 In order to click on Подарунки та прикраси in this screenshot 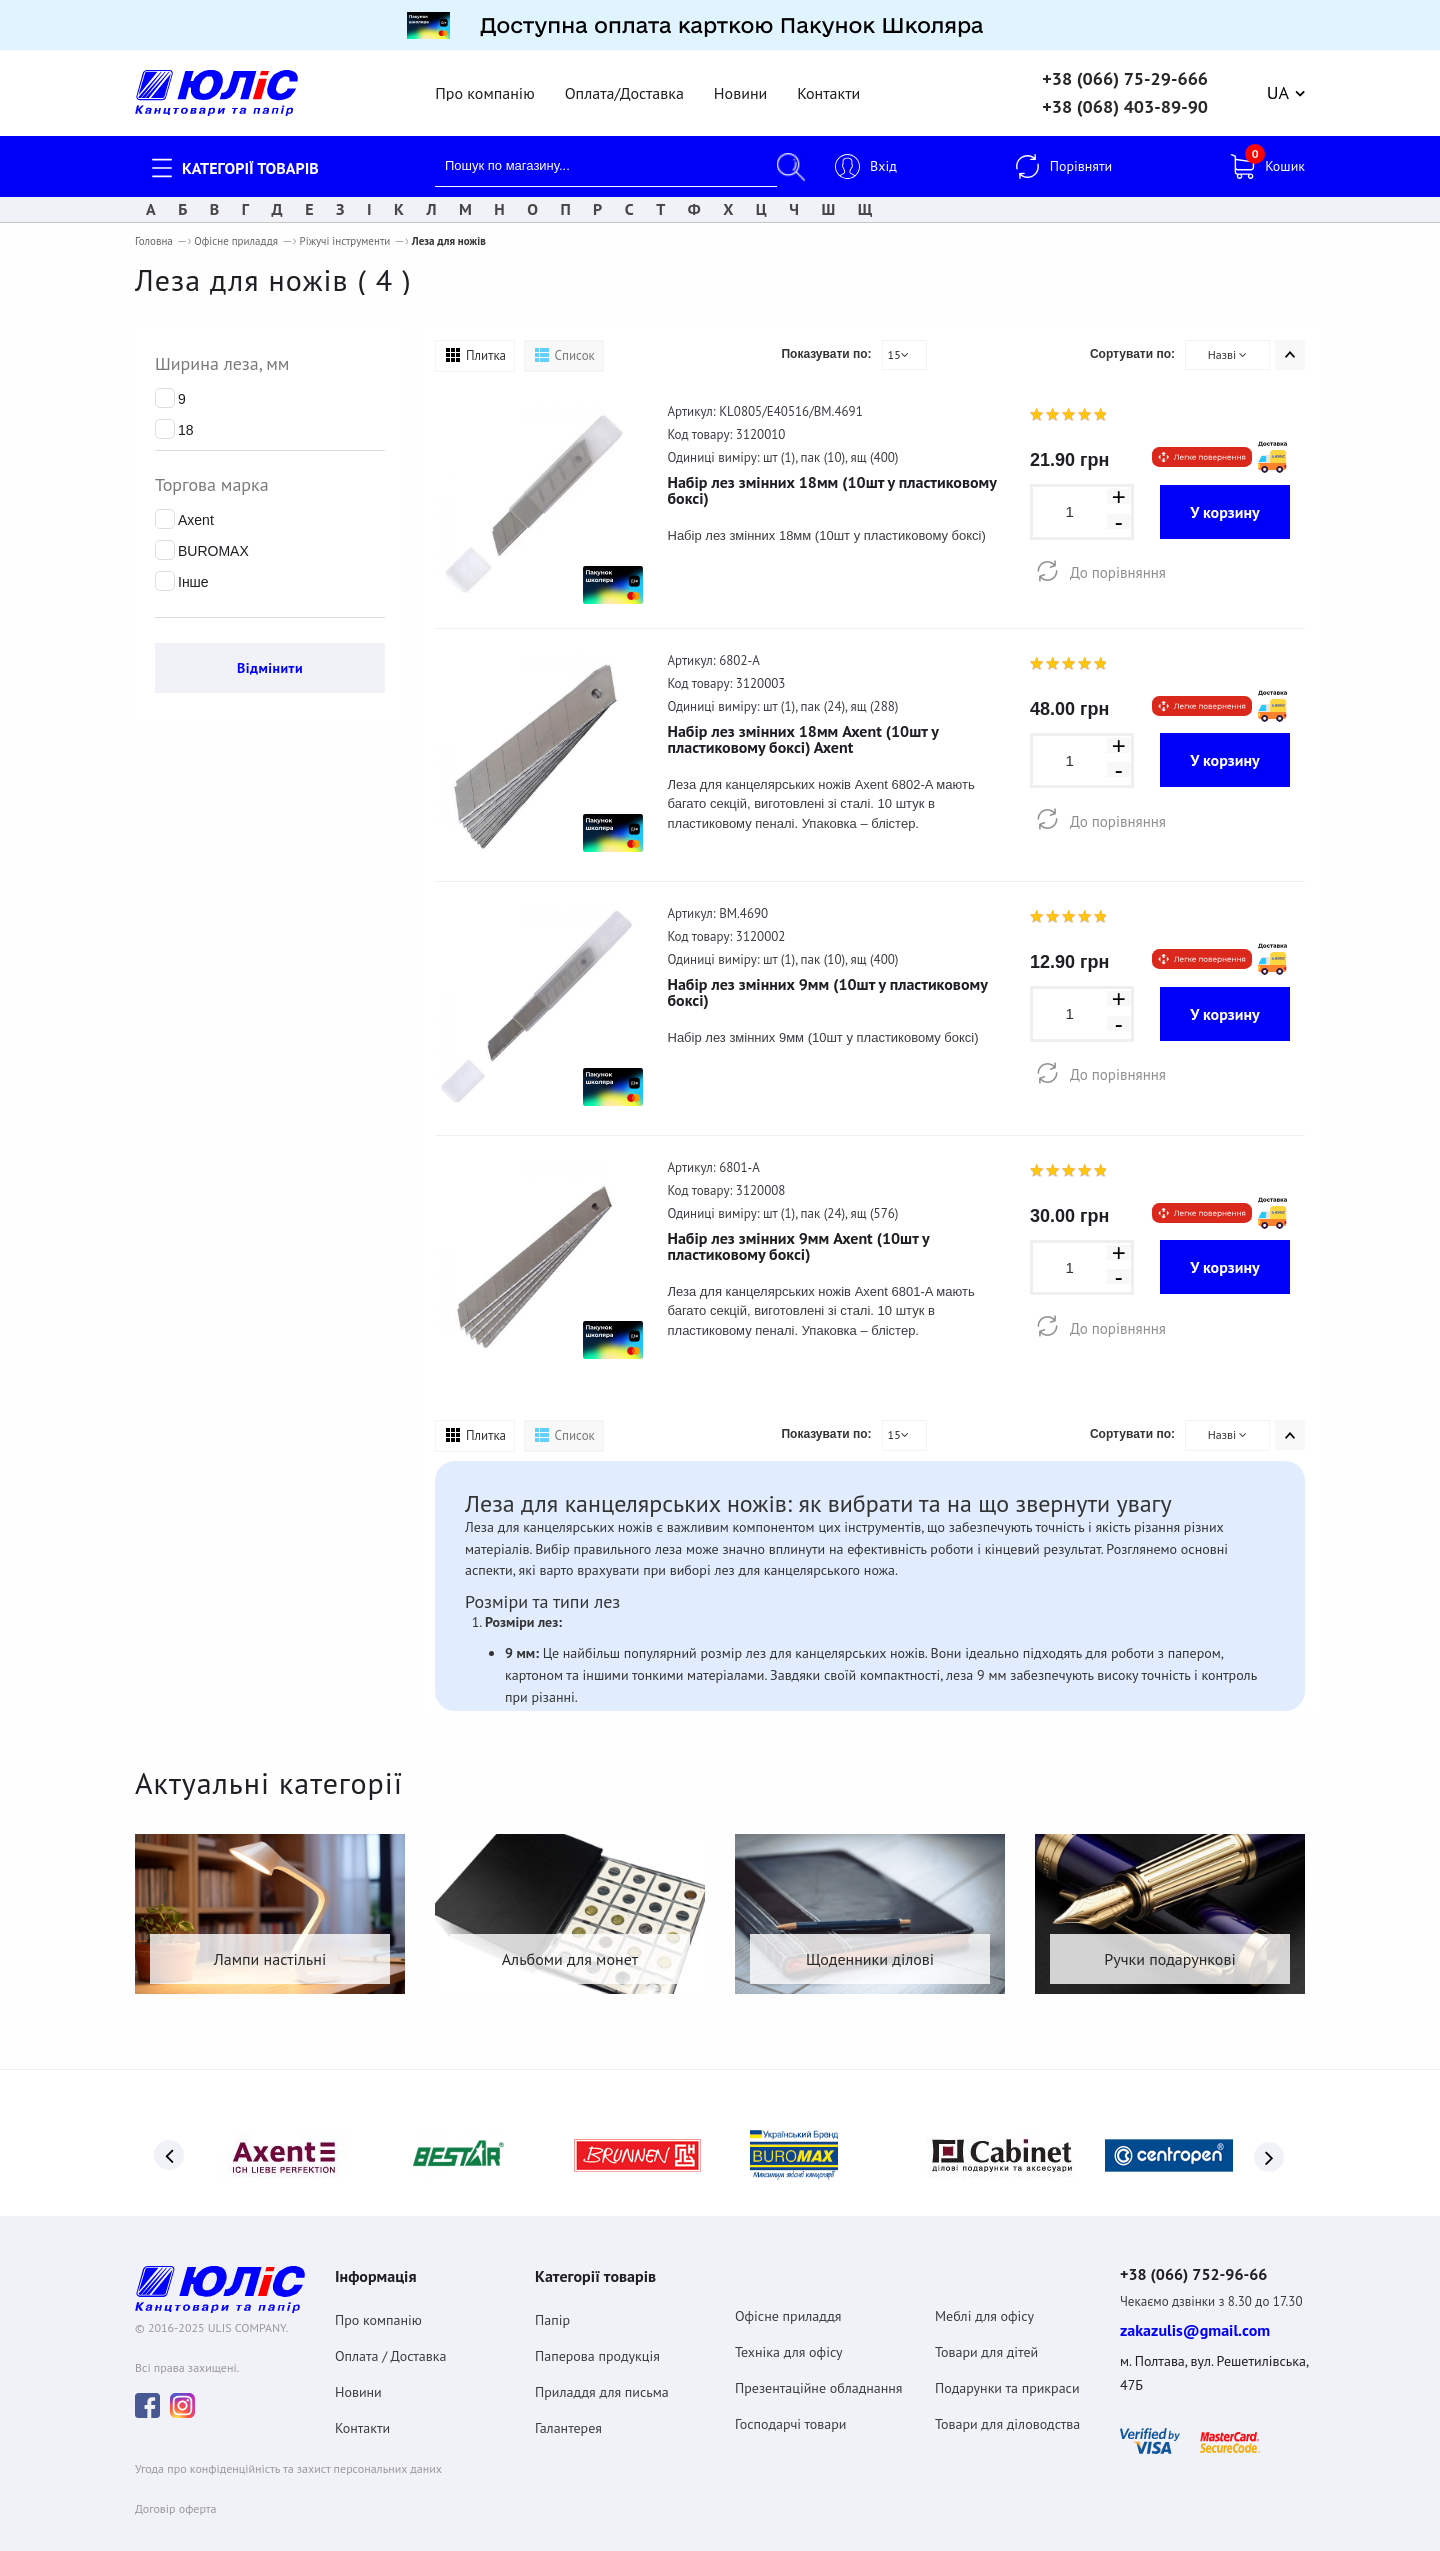, I will do `click(1007, 2361)`.